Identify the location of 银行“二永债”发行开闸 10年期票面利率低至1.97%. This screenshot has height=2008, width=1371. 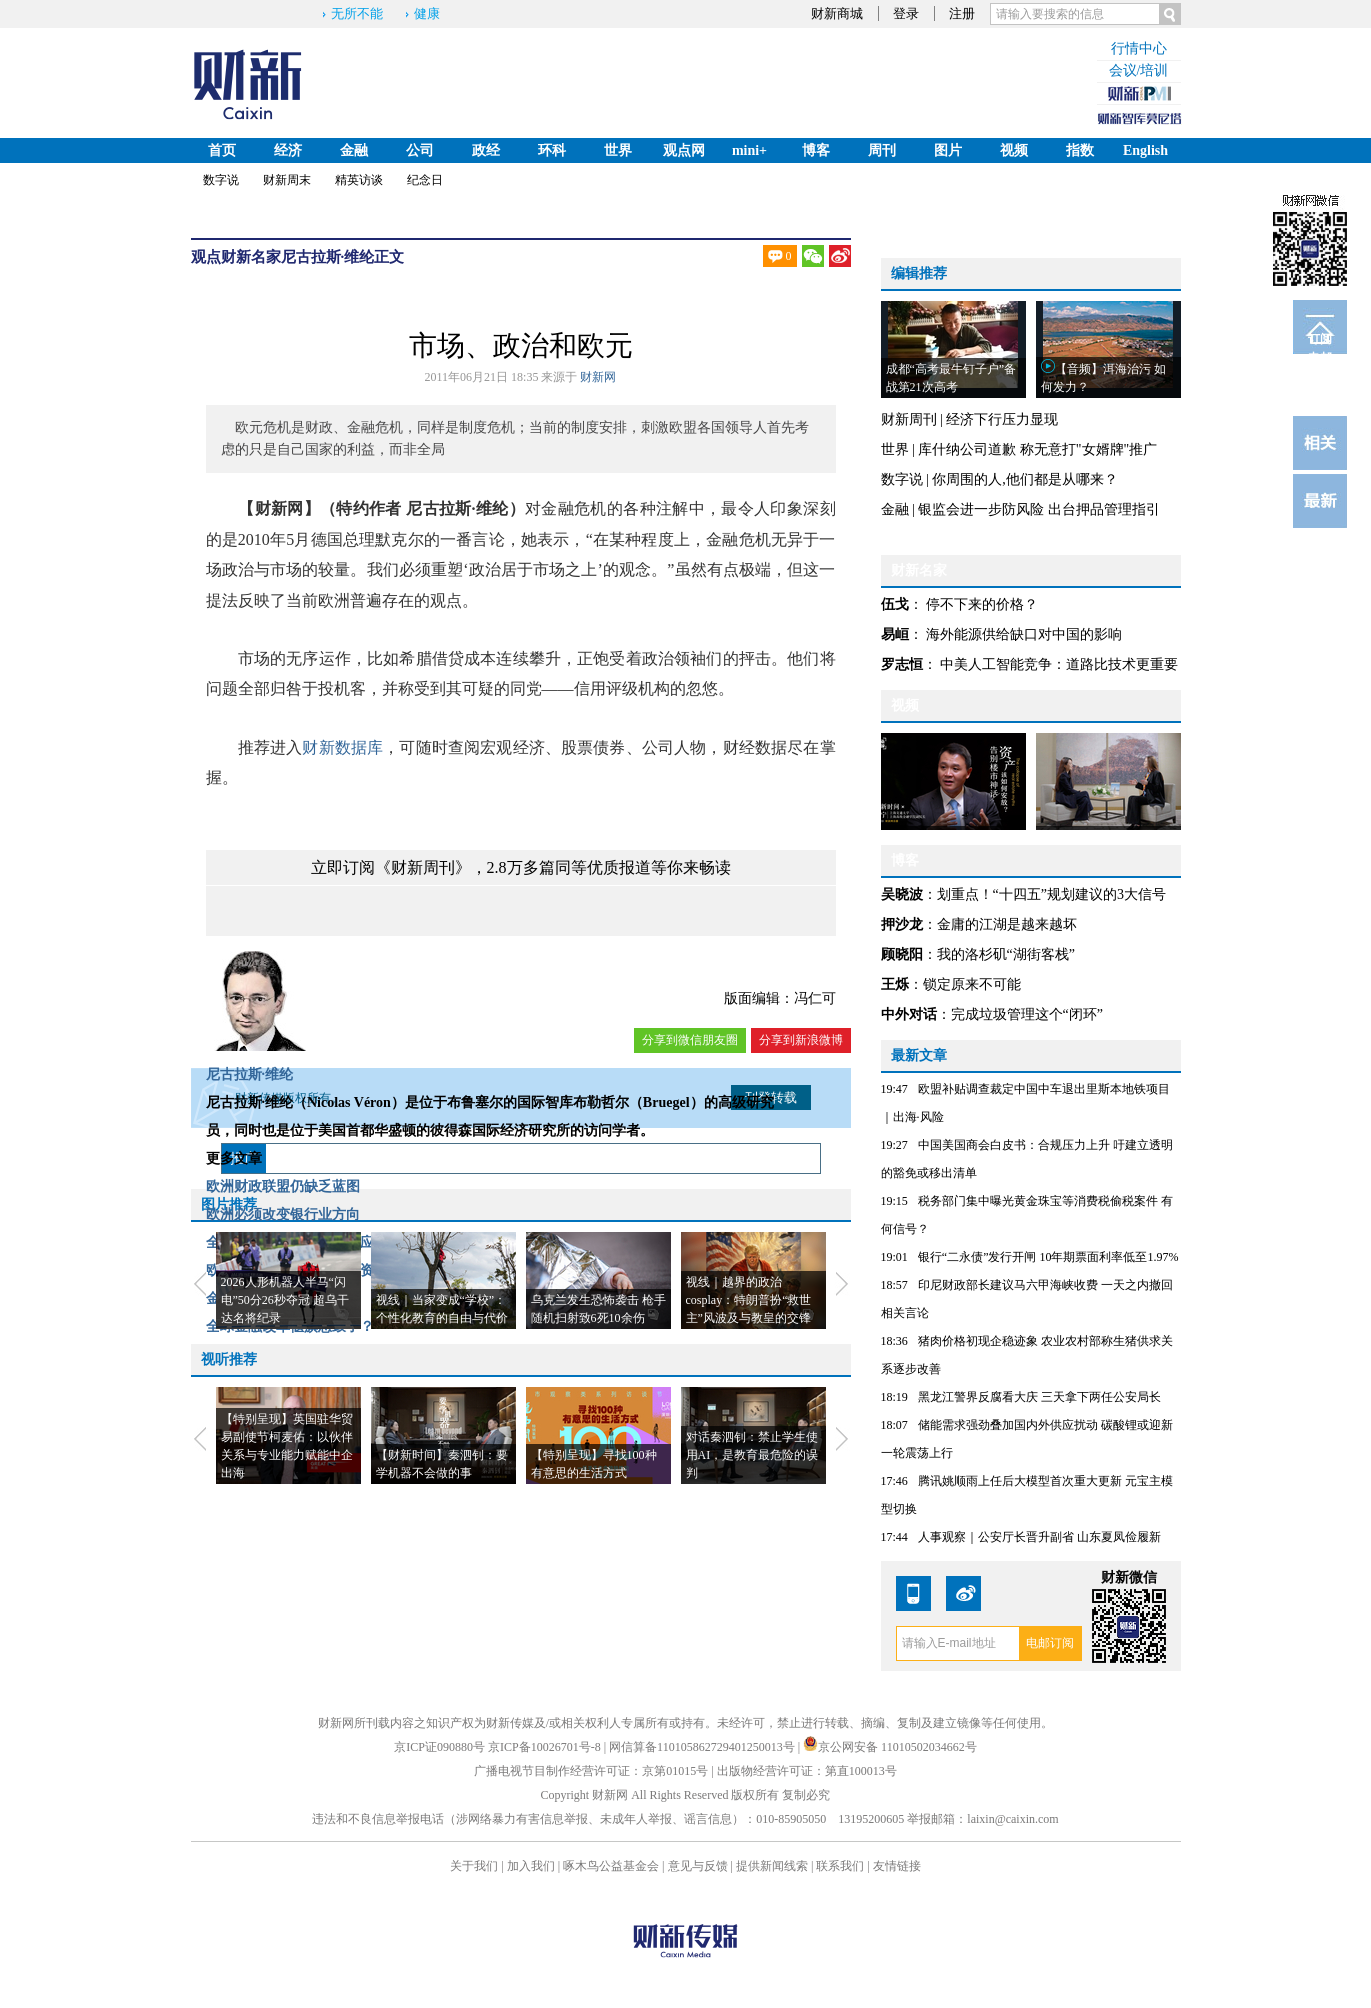
(1048, 1257).